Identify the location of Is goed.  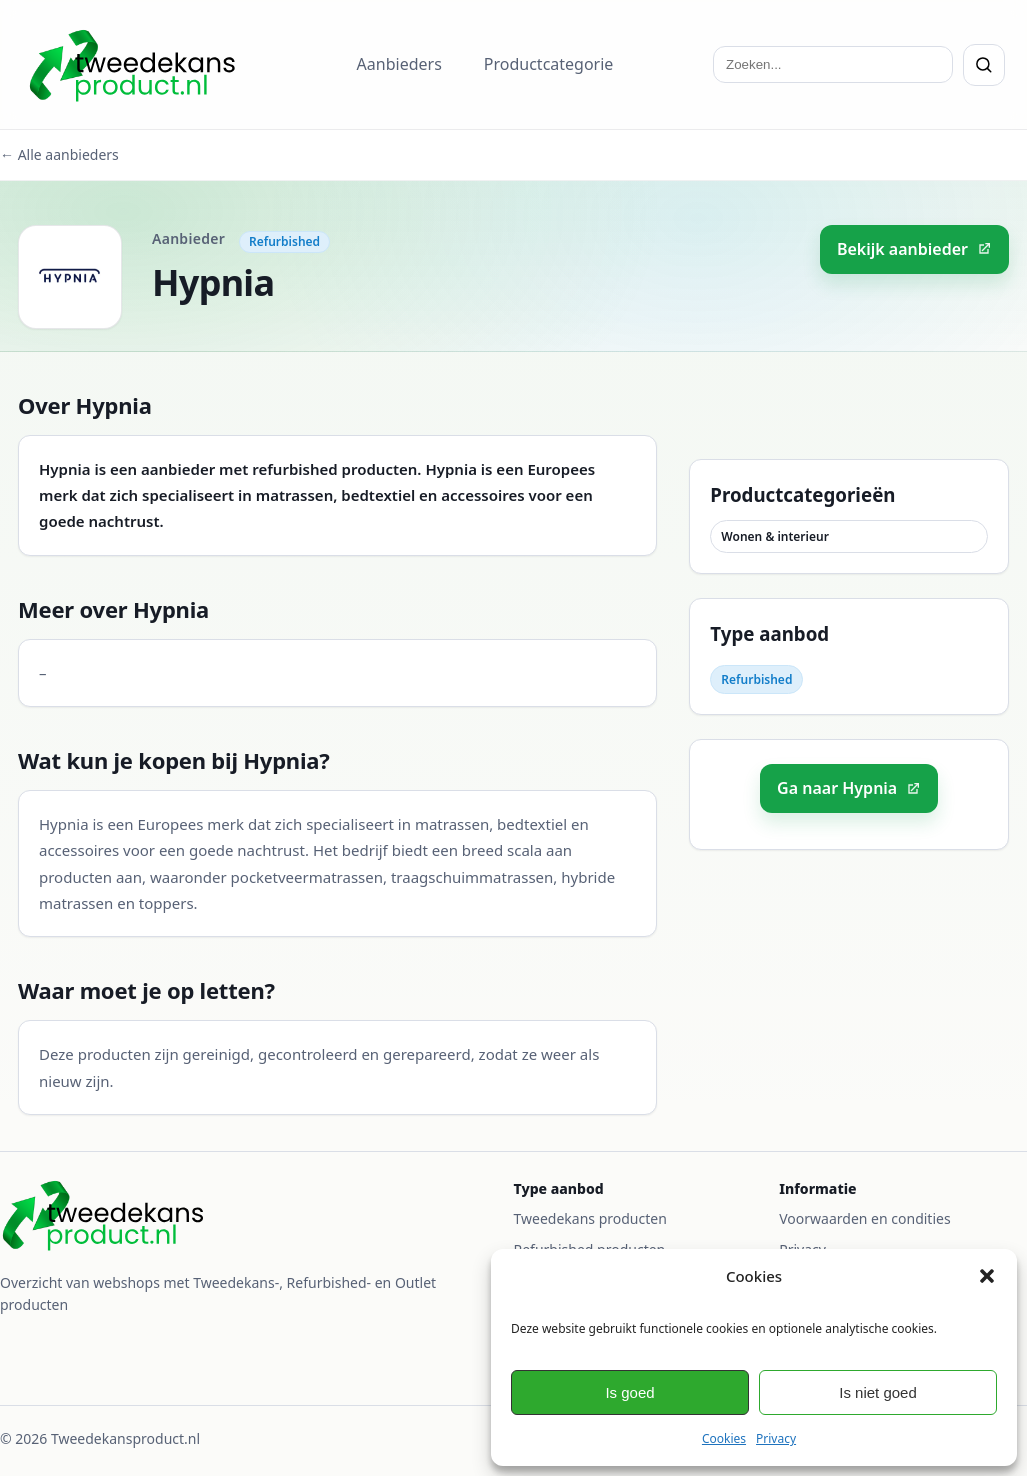
(629, 1392).